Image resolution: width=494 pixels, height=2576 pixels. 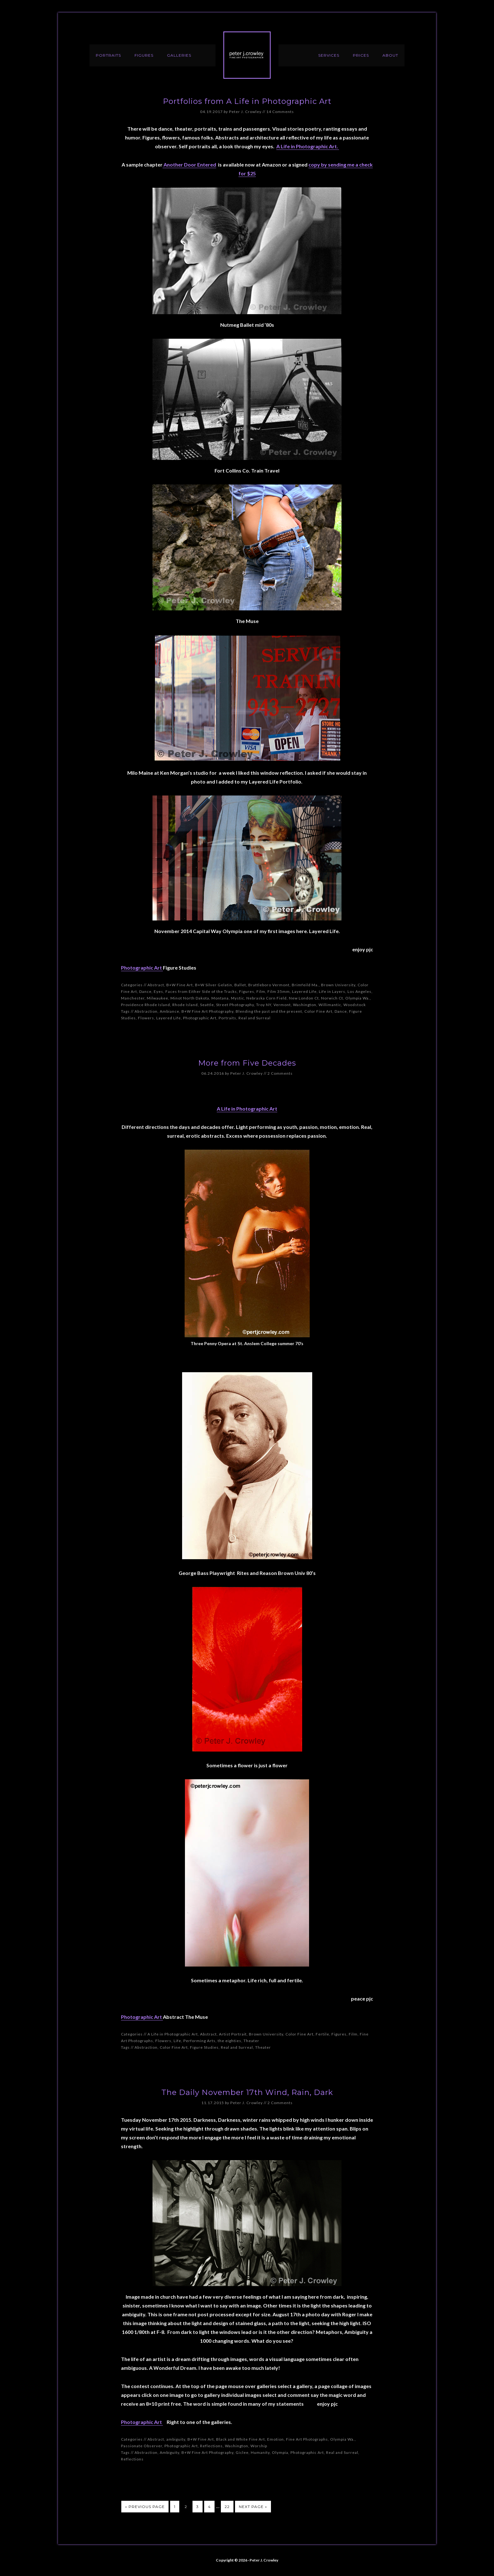 I want to click on Manchester, so click(x=133, y=998).